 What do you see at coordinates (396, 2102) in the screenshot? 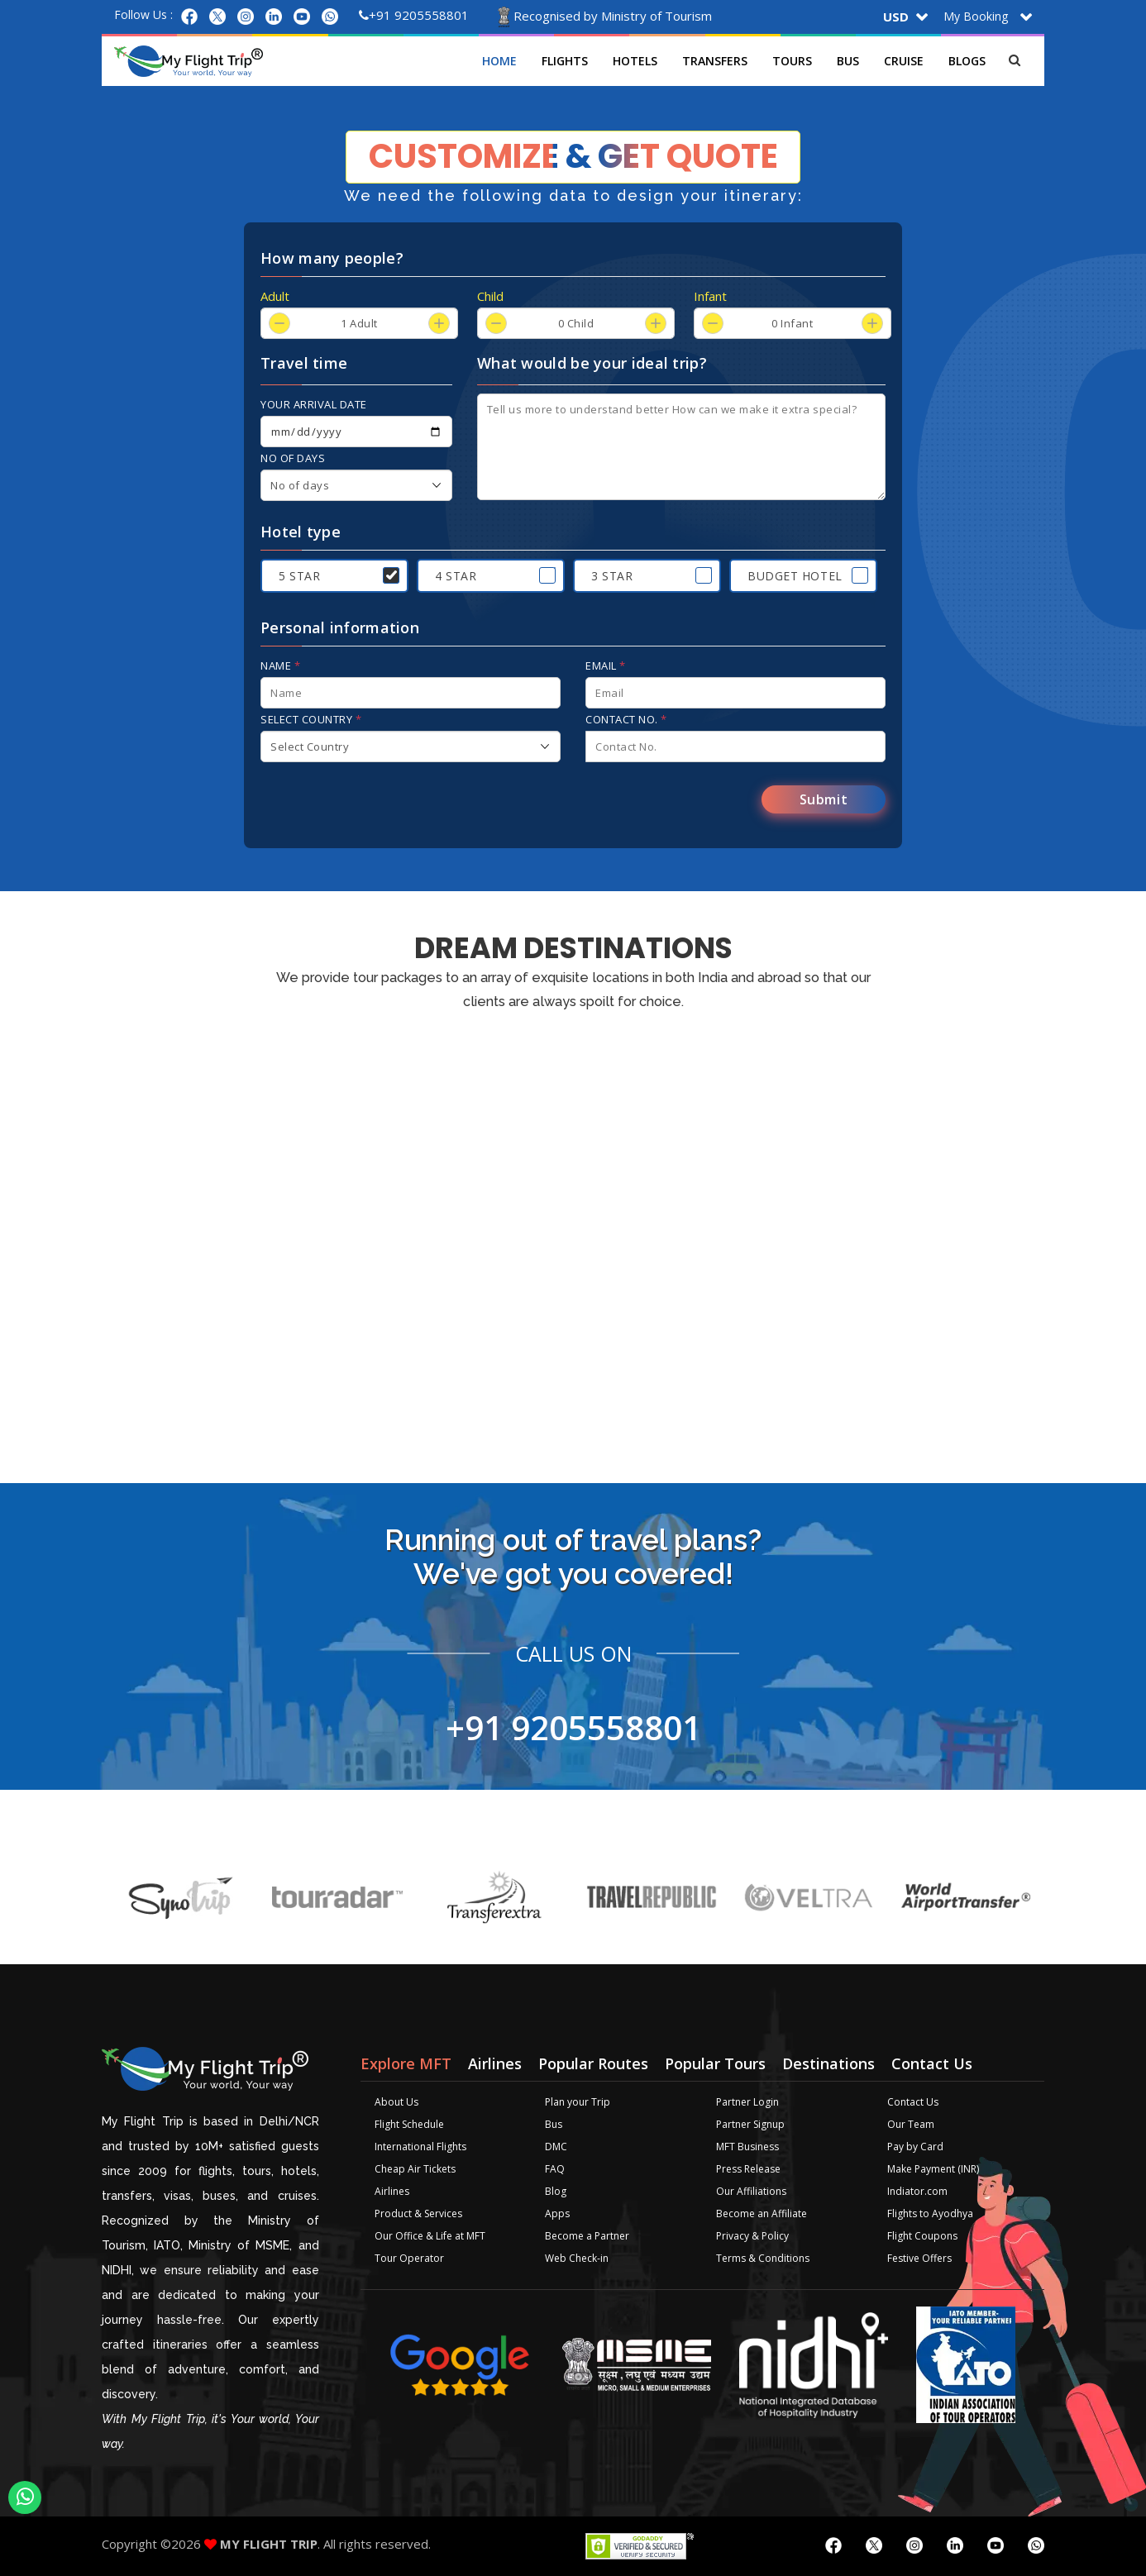
I see `About Us` at bounding box center [396, 2102].